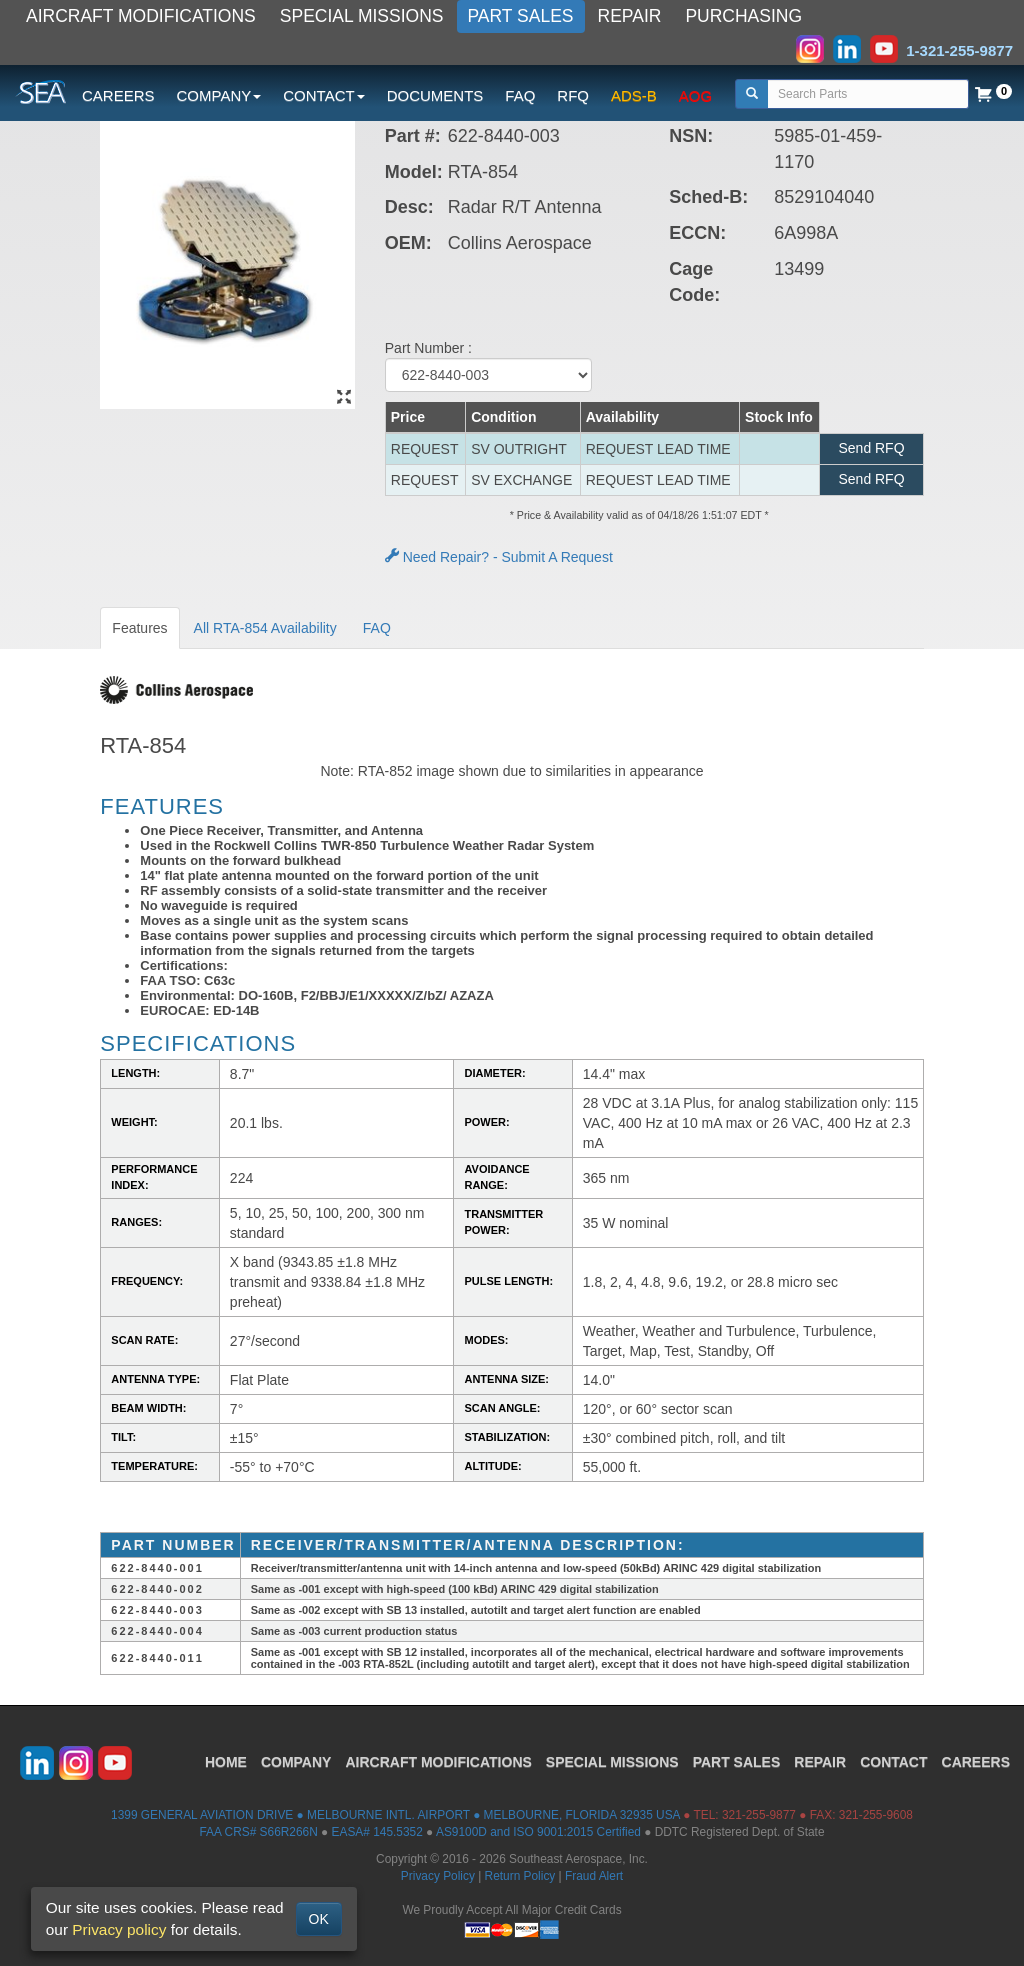  I want to click on OK, so click(319, 1919).